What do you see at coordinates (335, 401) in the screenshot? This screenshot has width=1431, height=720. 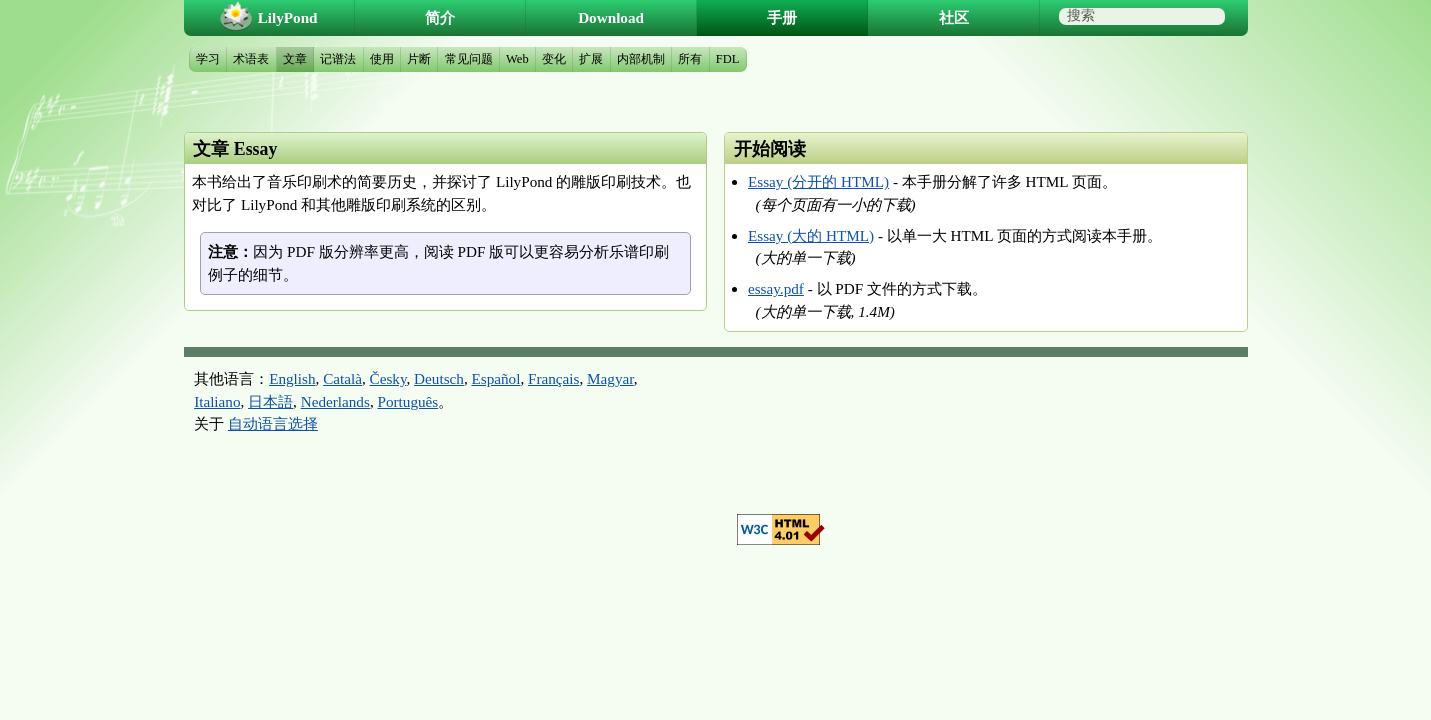 I see `Nederlands` at bounding box center [335, 401].